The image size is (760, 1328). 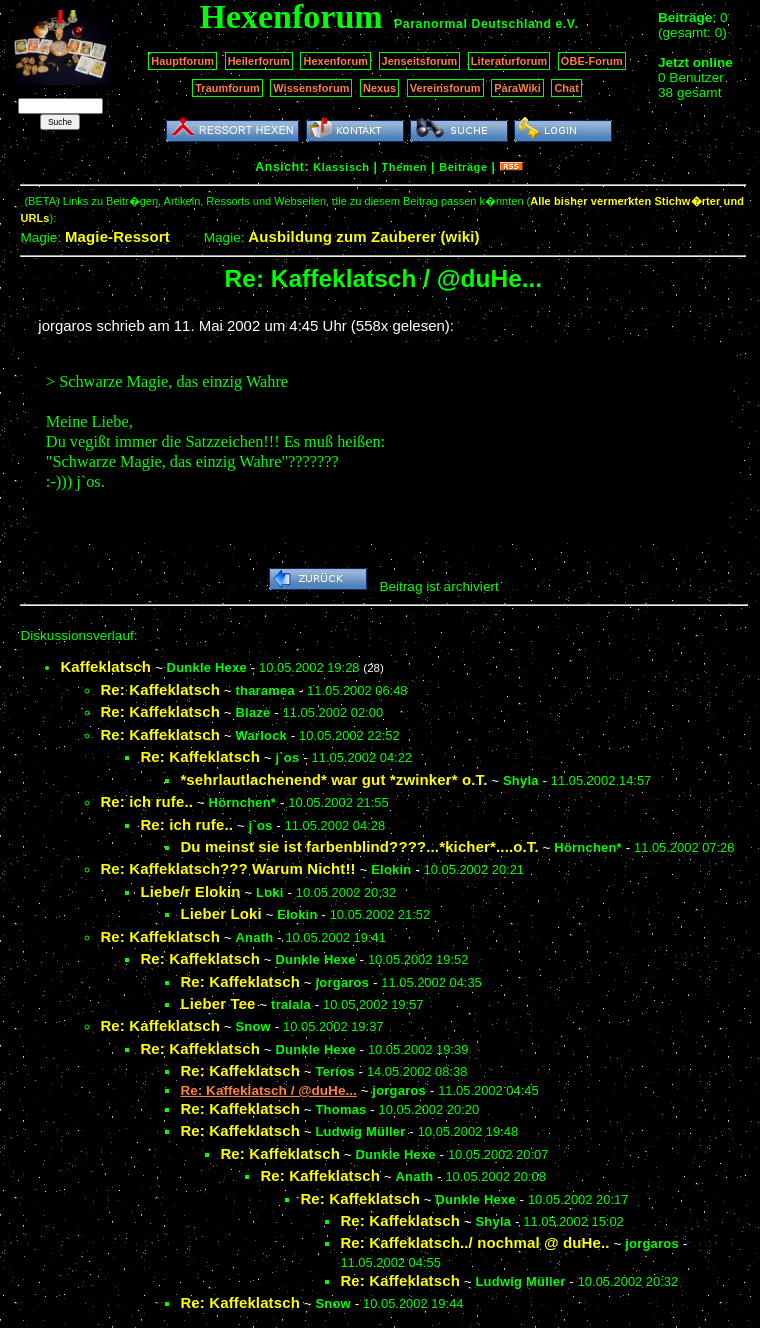 What do you see at coordinates (259, 61) in the screenshot?
I see `Heilerforum` at bounding box center [259, 61].